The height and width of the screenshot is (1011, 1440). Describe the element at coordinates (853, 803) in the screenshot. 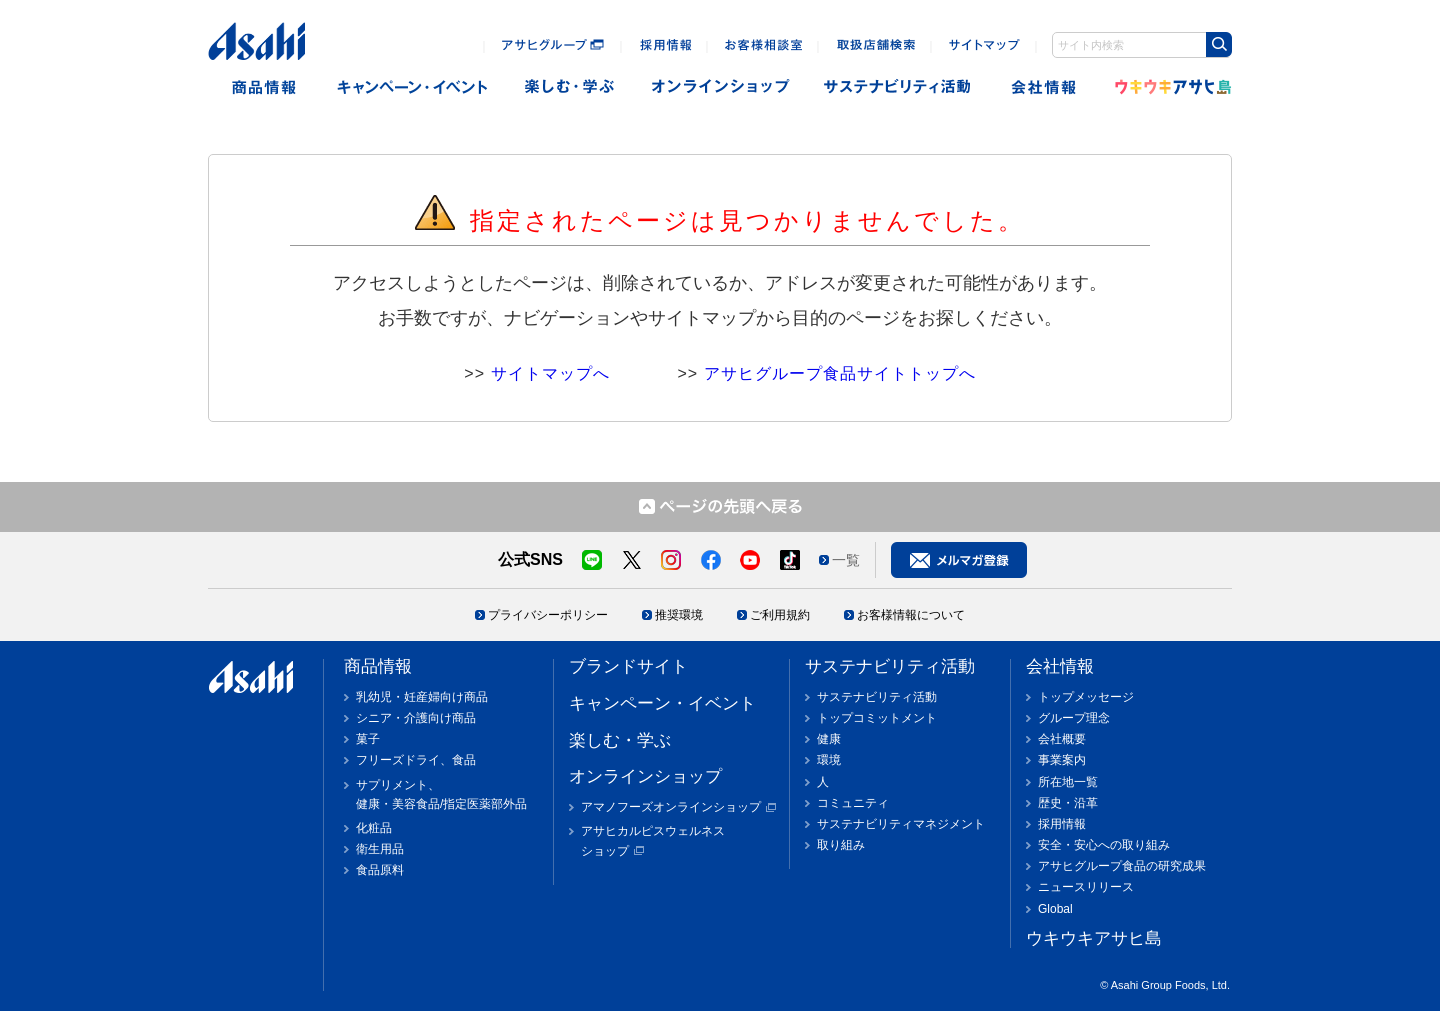

I see `コミュニティ` at that location.